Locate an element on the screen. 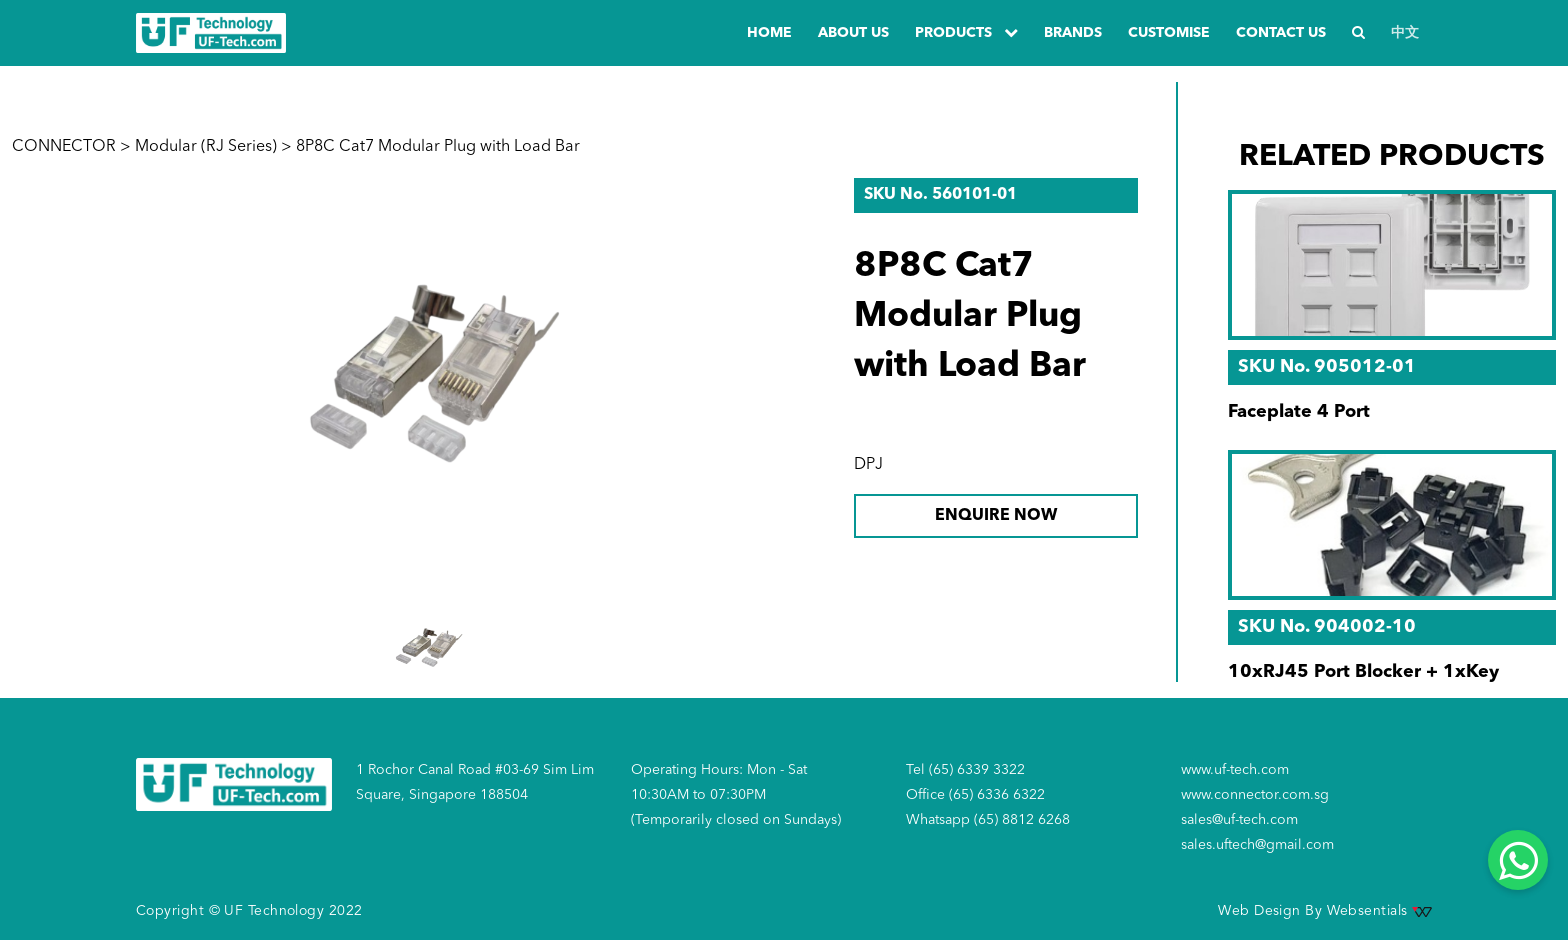 Image resolution: width=1568 pixels, height=940 pixels. [Whatsapp] is located at coordinates (1518, 860).